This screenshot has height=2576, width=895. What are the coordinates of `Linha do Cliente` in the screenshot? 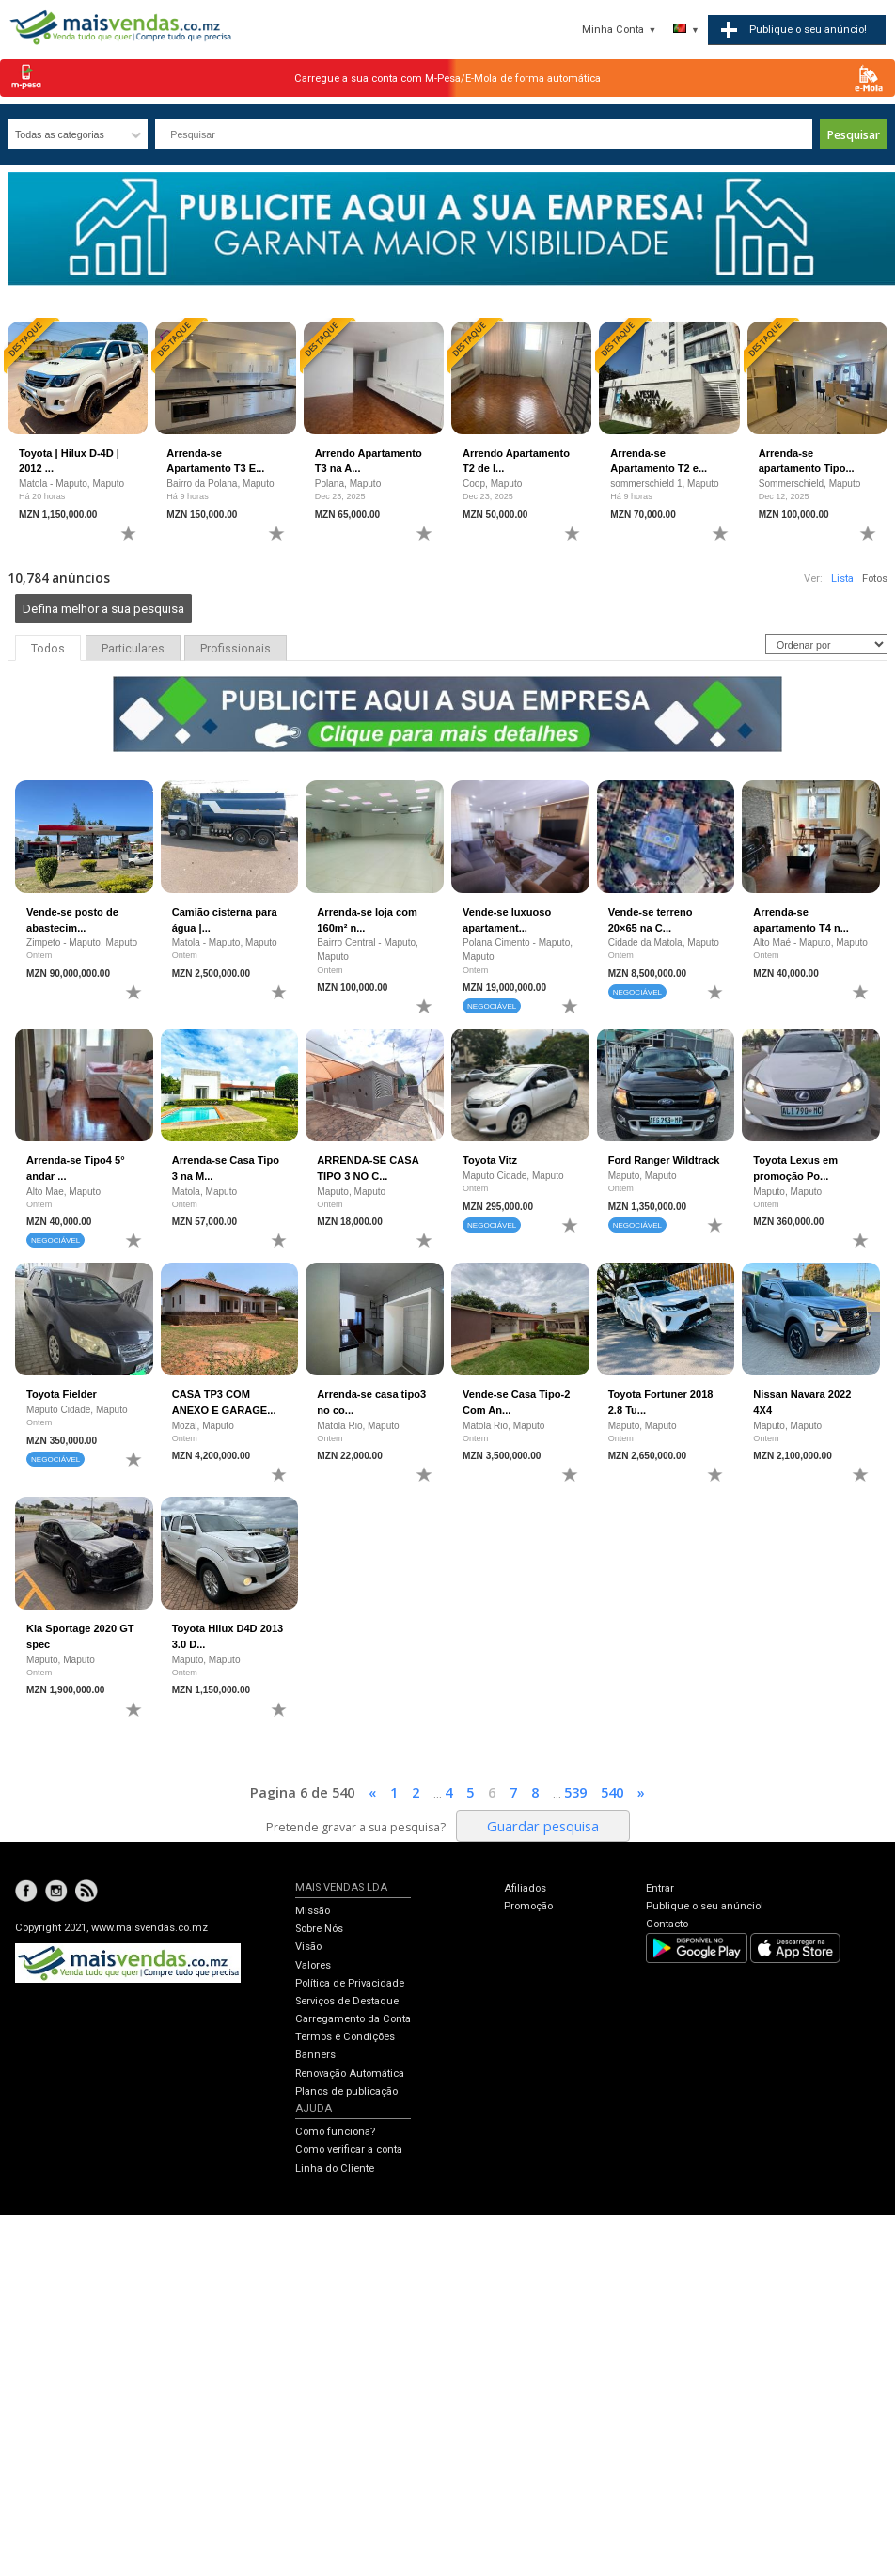 It's located at (334, 2168).